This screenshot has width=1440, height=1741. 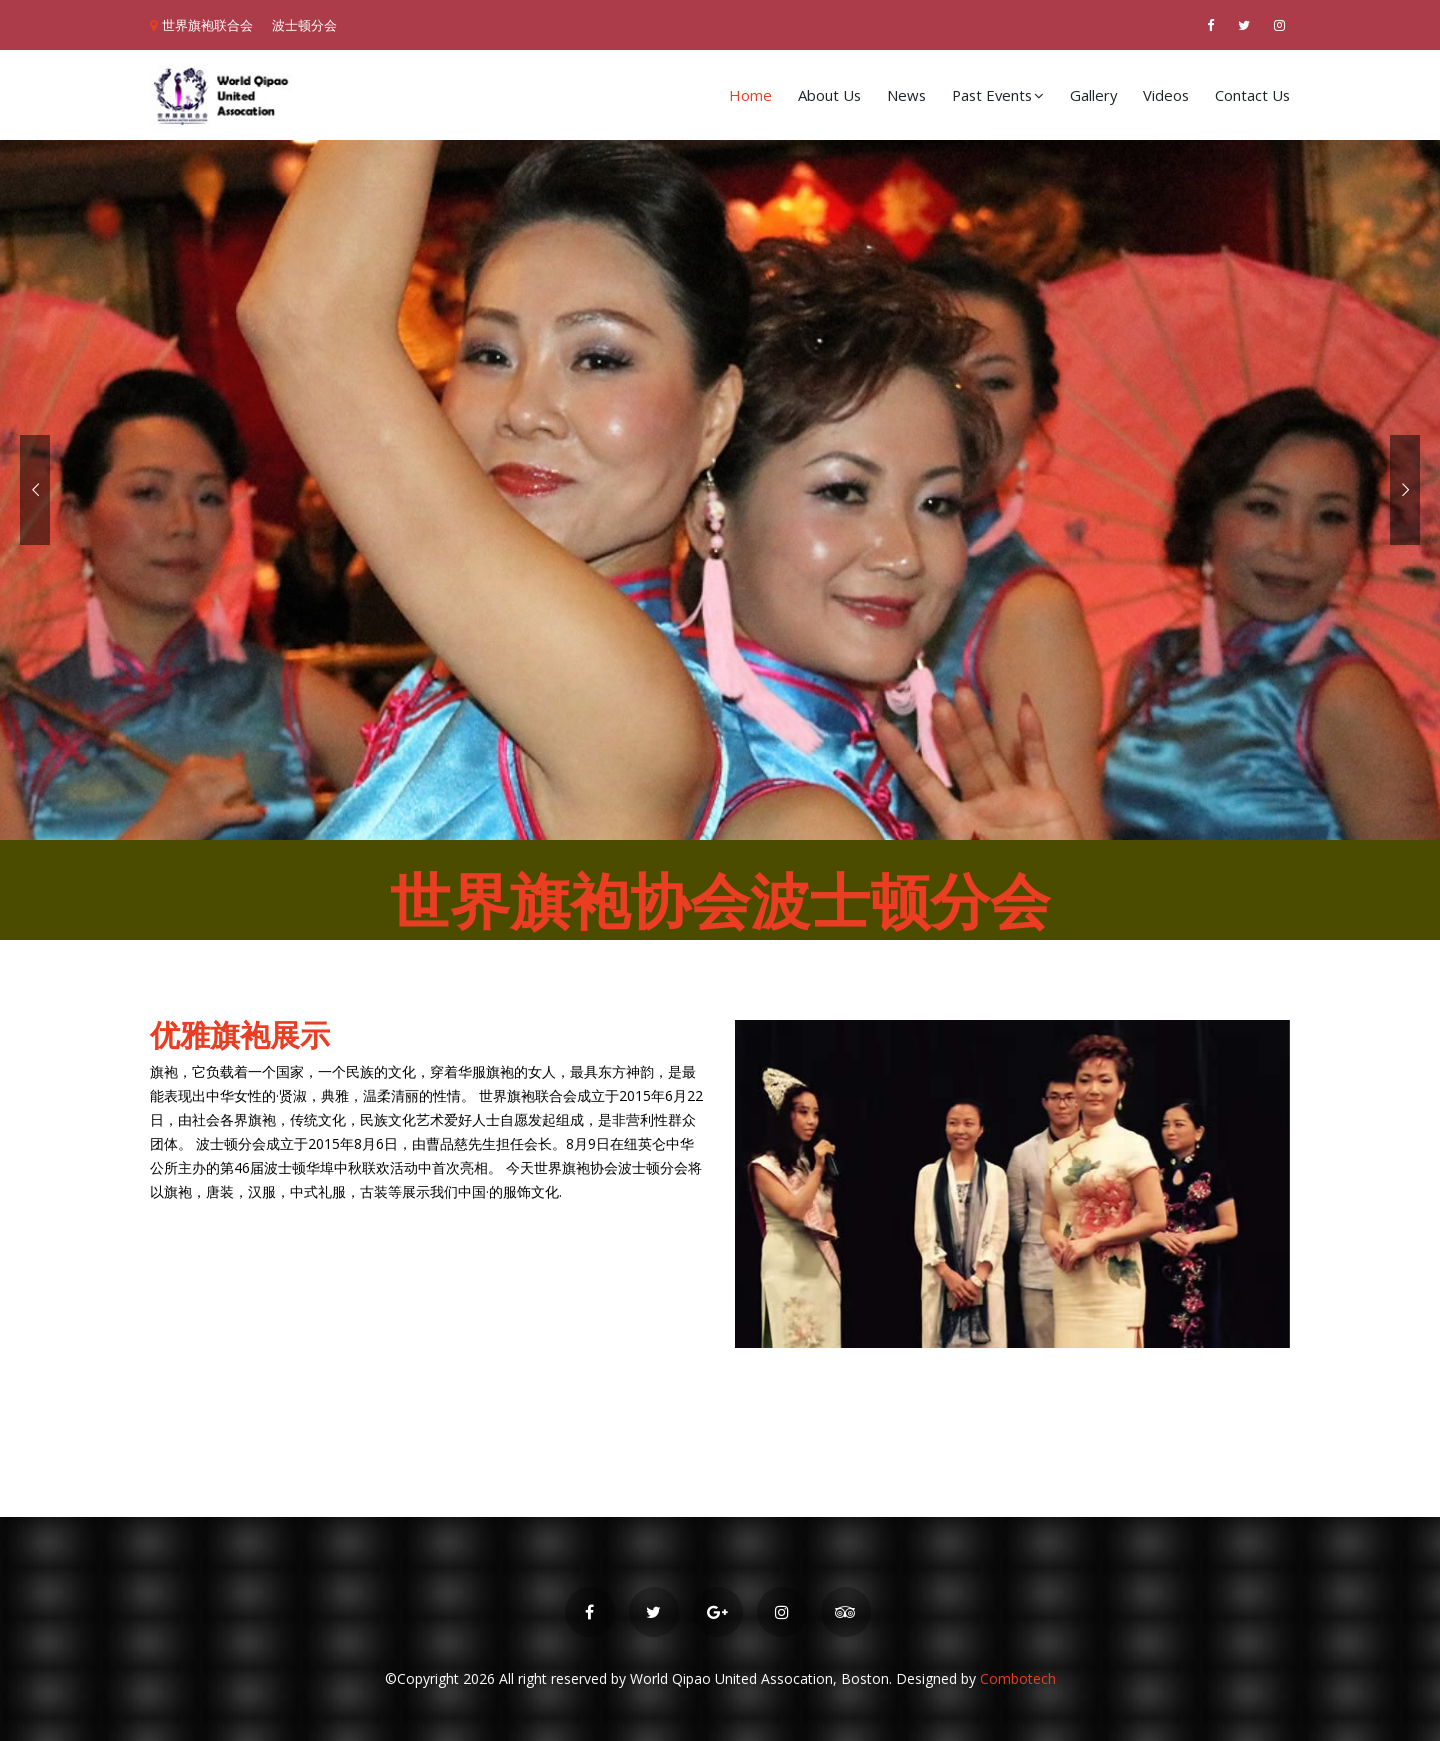 What do you see at coordinates (998, 95) in the screenshot?
I see `Past Events` at bounding box center [998, 95].